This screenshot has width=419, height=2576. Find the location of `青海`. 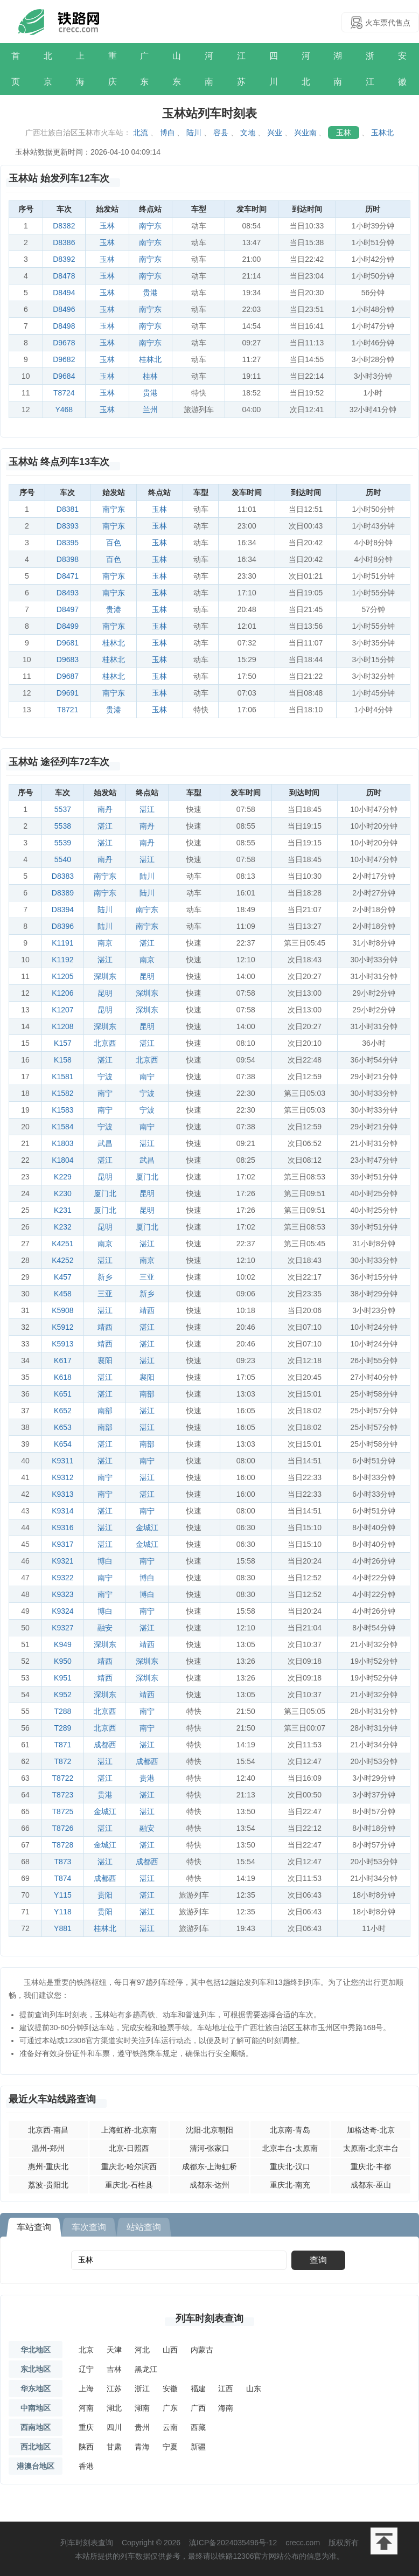

青海 is located at coordinates (142, 2446).